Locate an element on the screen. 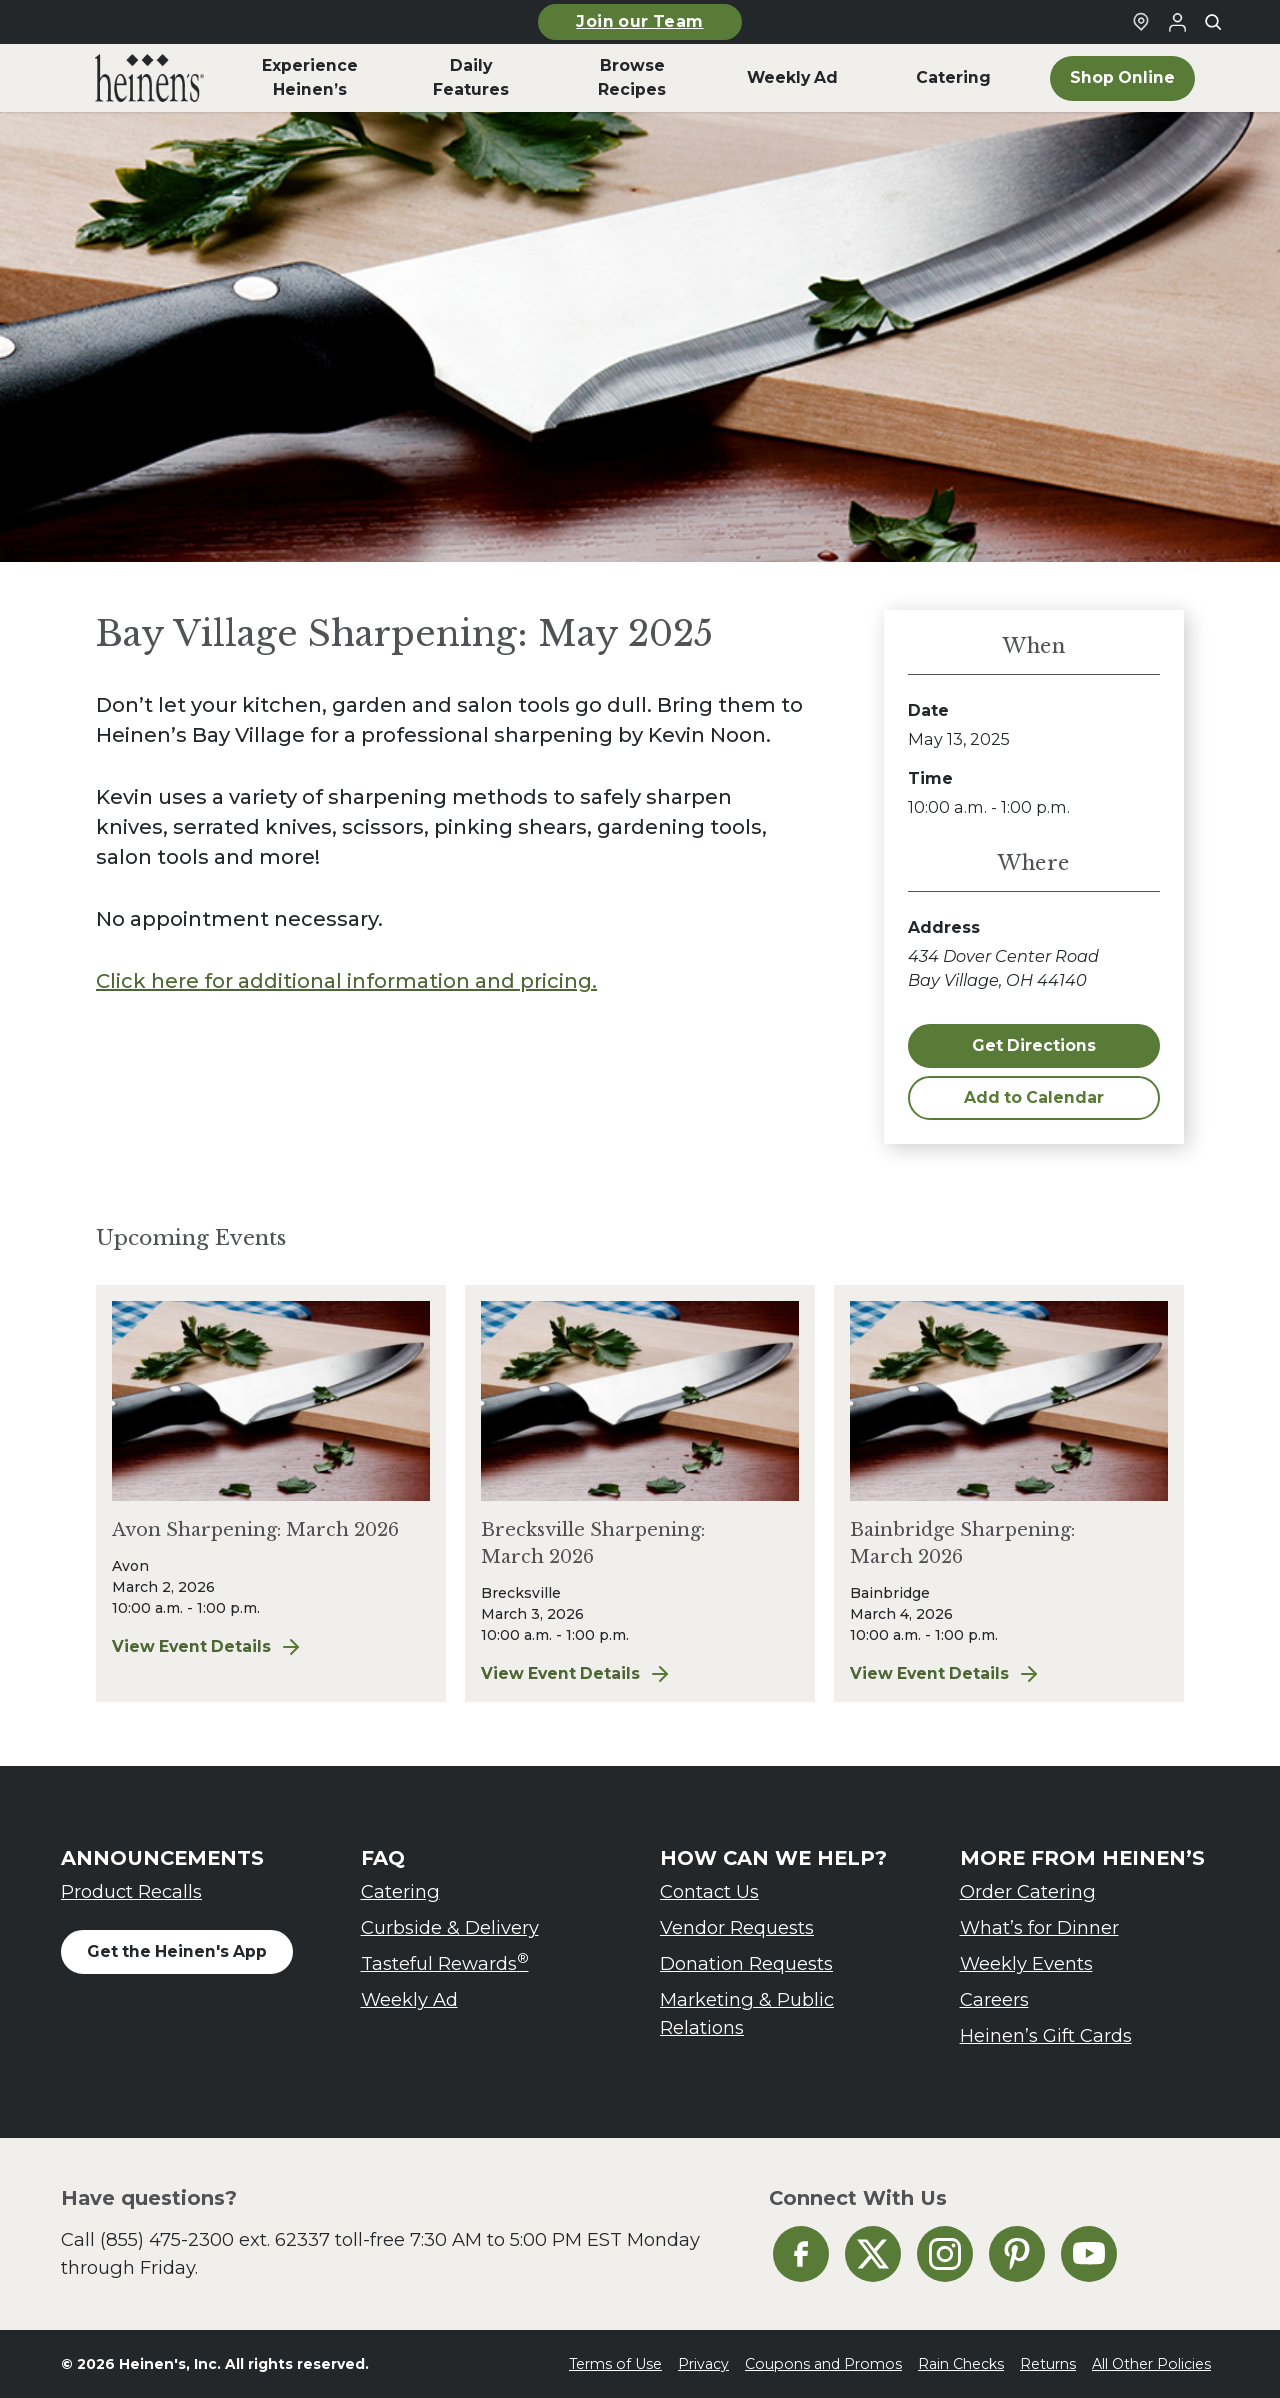 The height and width of the screenshot is (2398, 1280). Privacy is located at coordinates (703, 2364).